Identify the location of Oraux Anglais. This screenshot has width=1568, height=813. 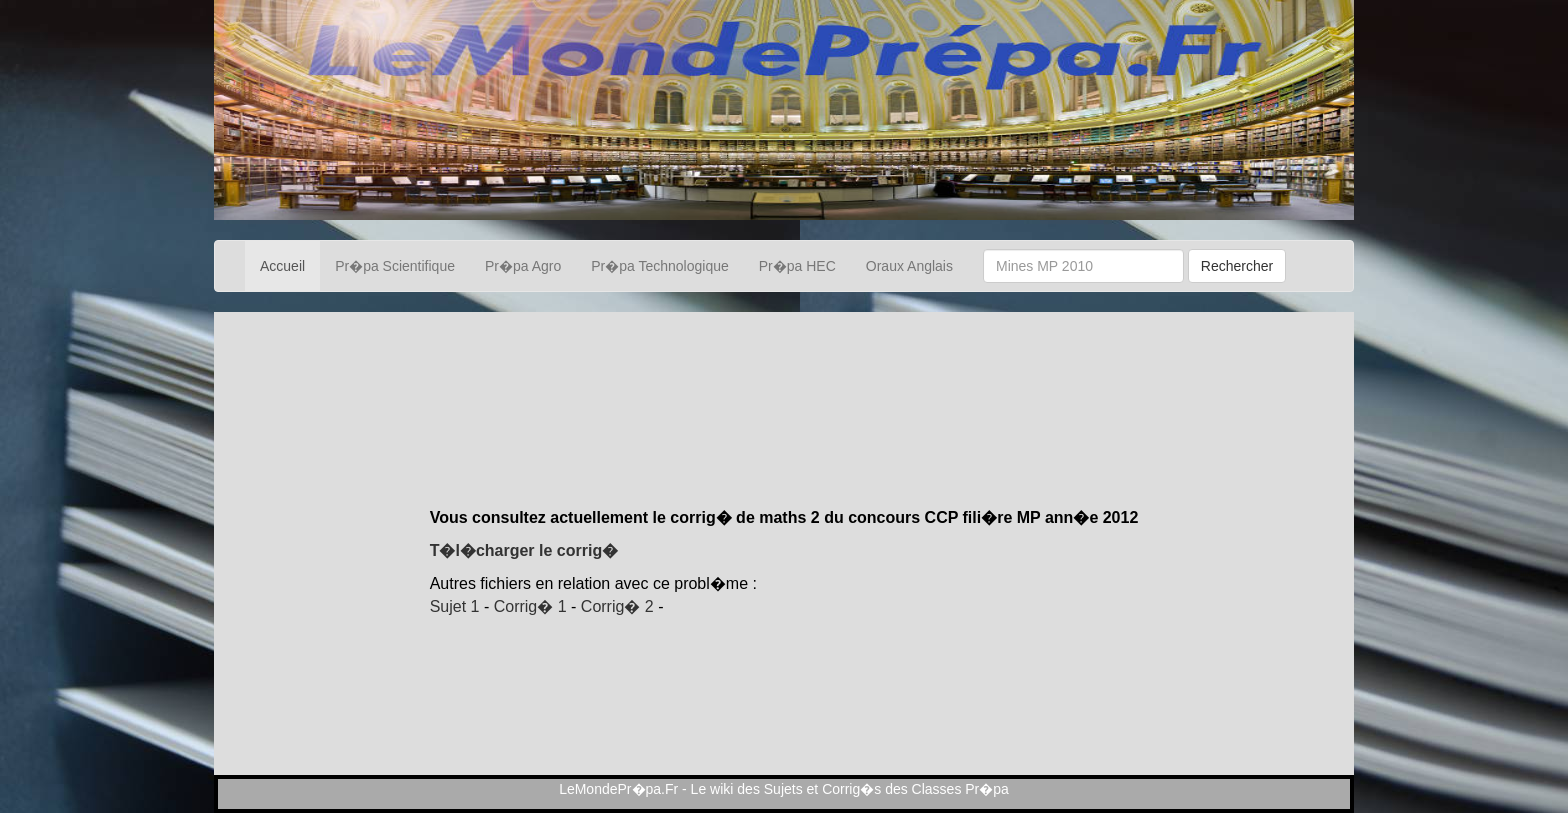
(909, 266).